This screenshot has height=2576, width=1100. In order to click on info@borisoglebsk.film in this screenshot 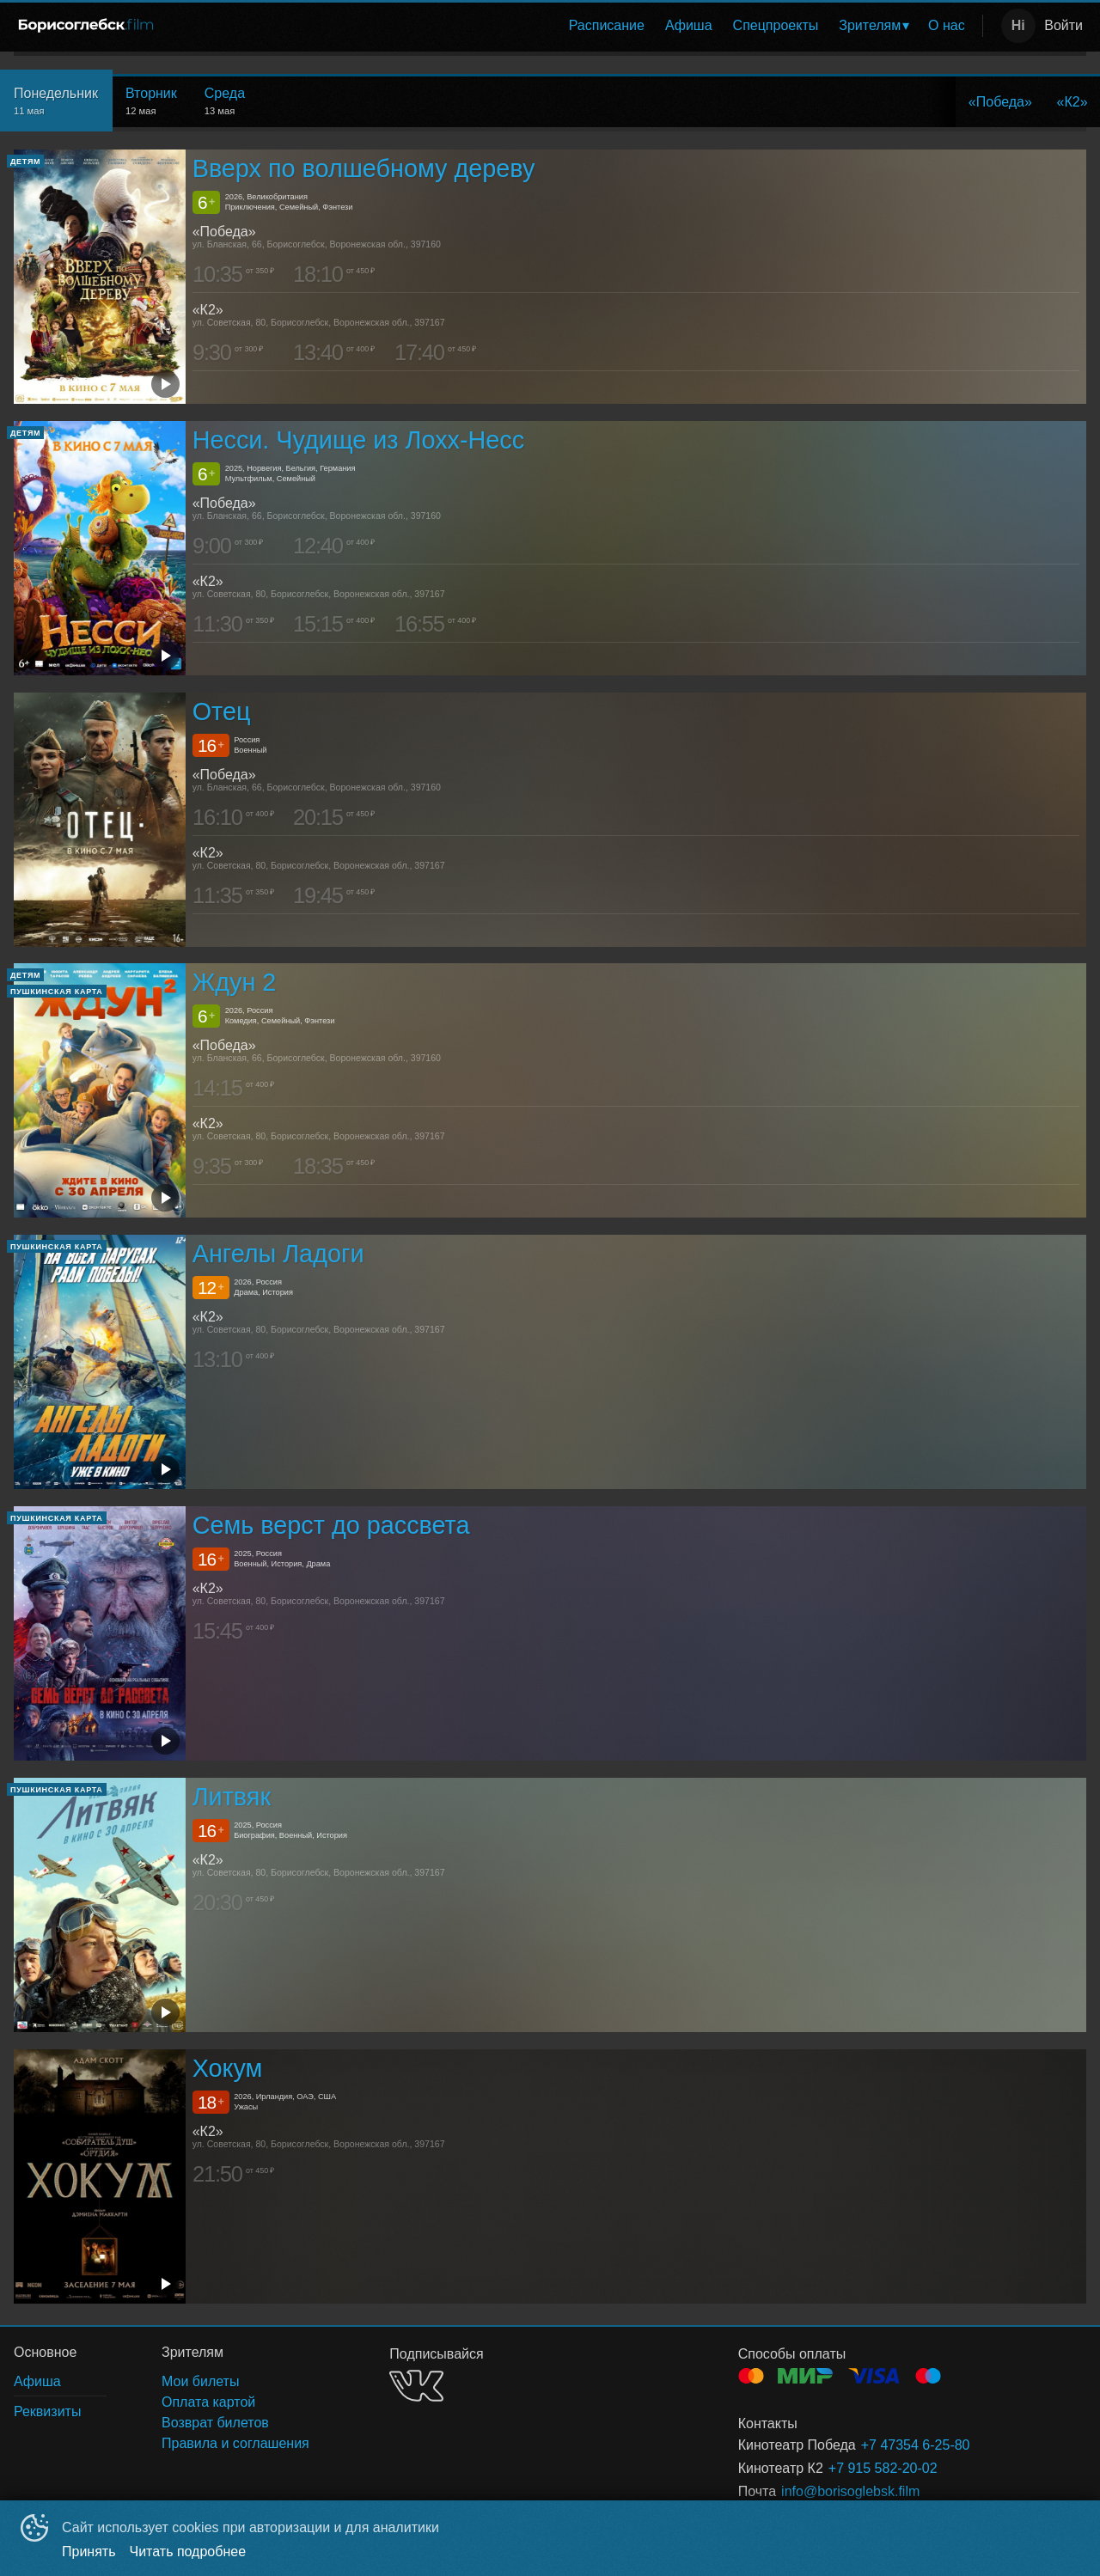, I will do `click(850, 2491)`.